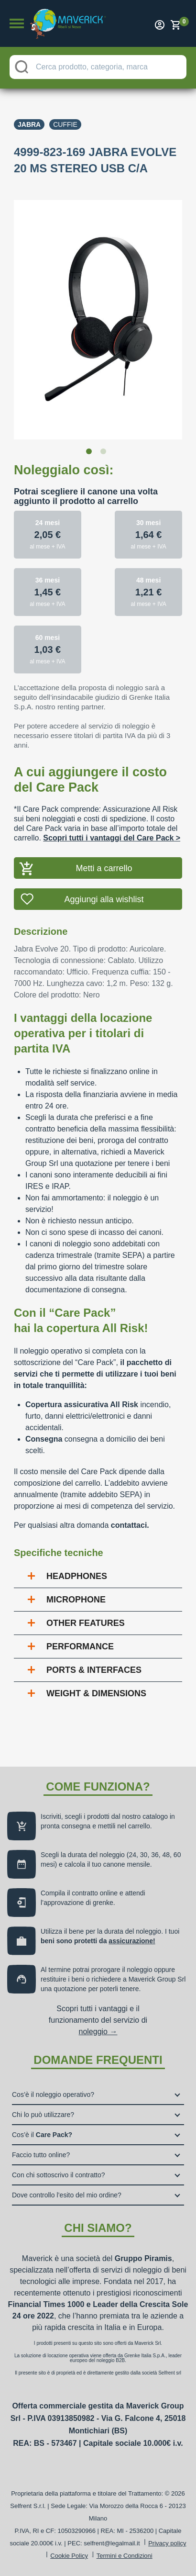 Image resolution: width=196 pixels, height=2576 pixels. What do you see at coordinates (53, 2094) in the screenshot?
I see `Cos’è il noleggio operativo?` at bounding box center [53, 2094].